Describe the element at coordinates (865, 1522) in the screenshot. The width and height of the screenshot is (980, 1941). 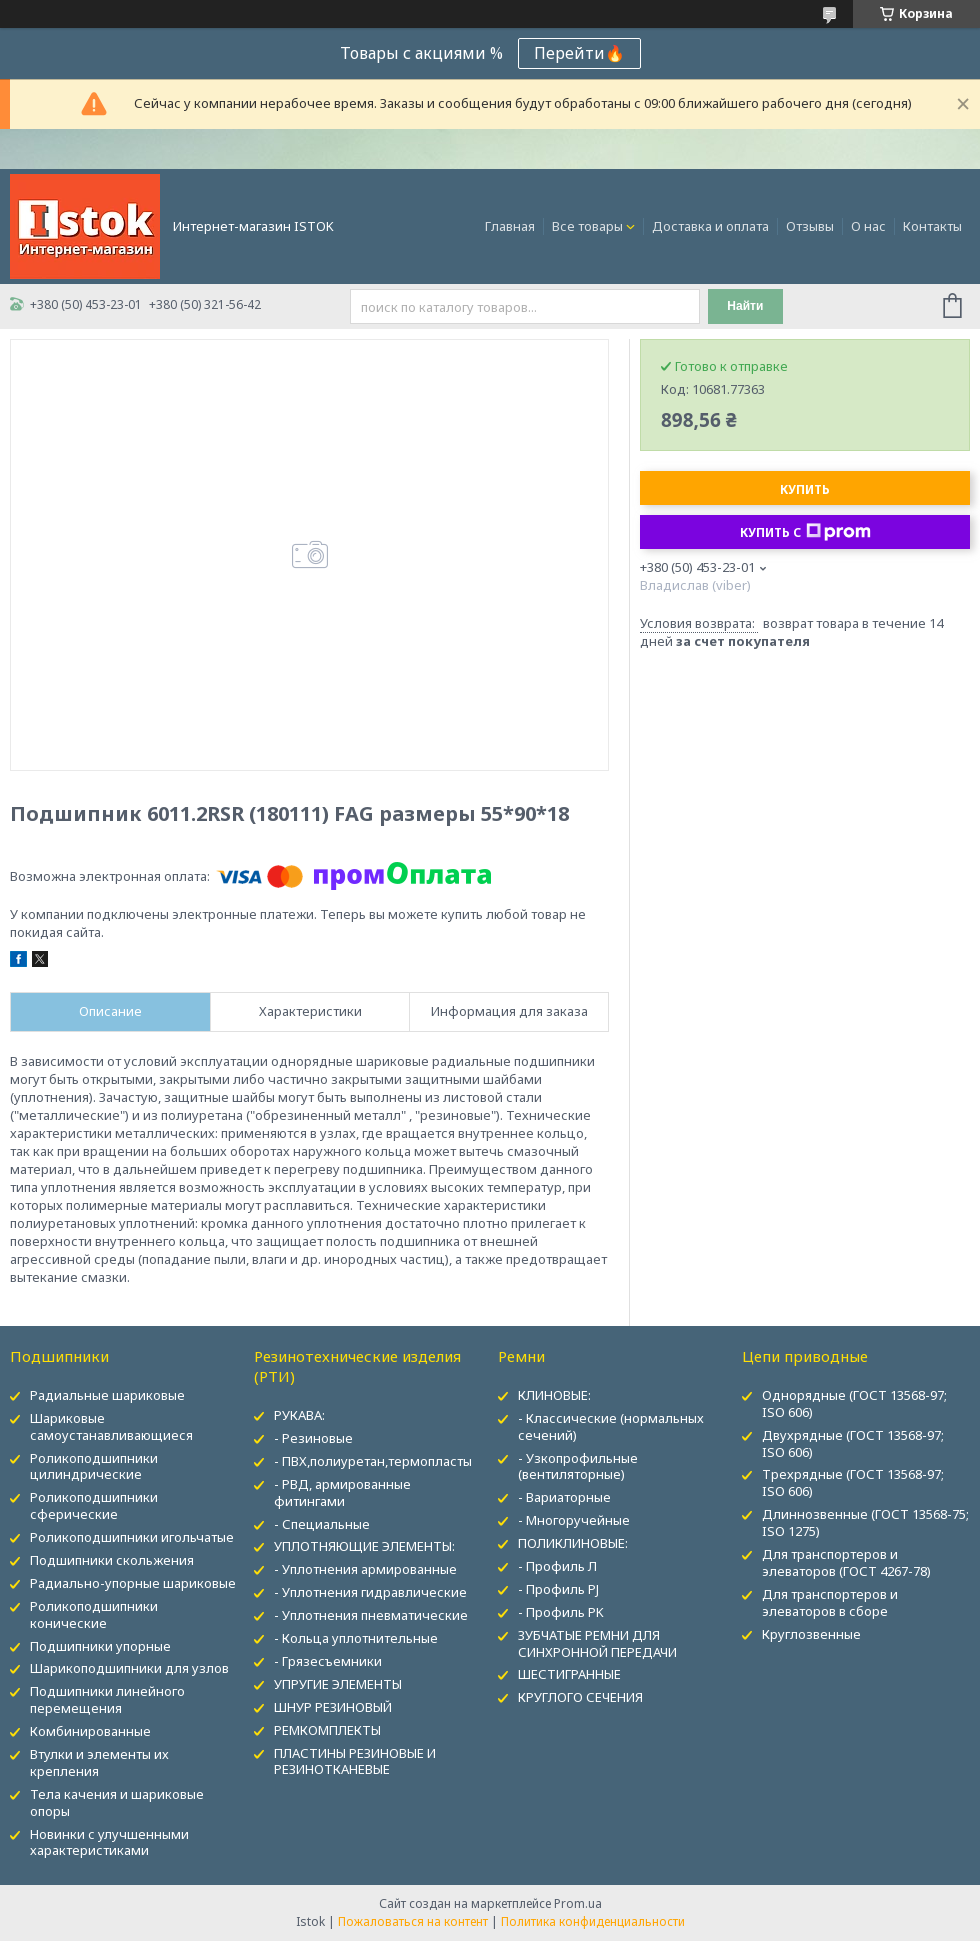
I see `Длиннозвенные (ГОСТ 13568-75; ISO 1275)` at that location.